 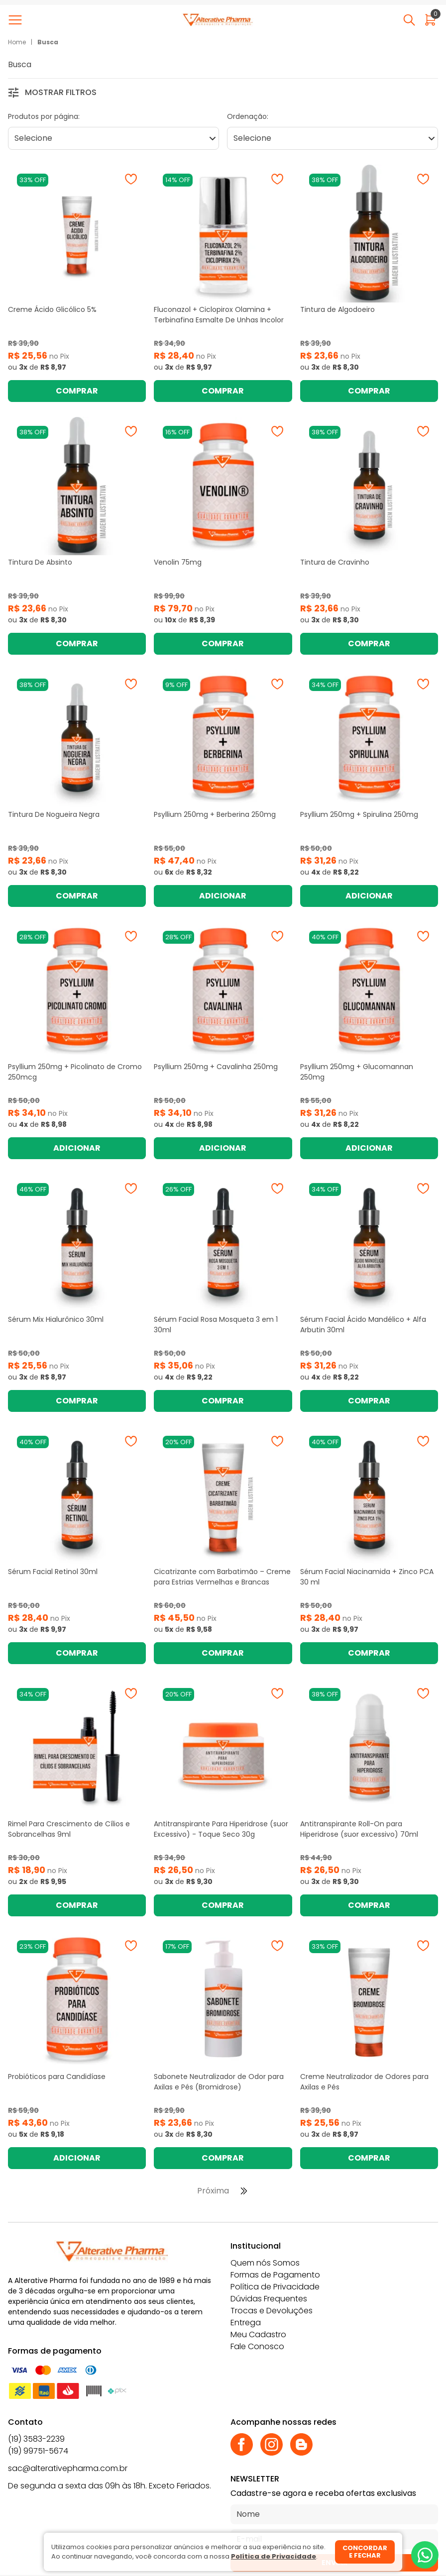 What do you see at coordinates (69, 1829) in the screenshot?
I see `Rimel Para Crescimento de Cílios e Sobrancelhas 9ml` at bounding box center [69, 1829].